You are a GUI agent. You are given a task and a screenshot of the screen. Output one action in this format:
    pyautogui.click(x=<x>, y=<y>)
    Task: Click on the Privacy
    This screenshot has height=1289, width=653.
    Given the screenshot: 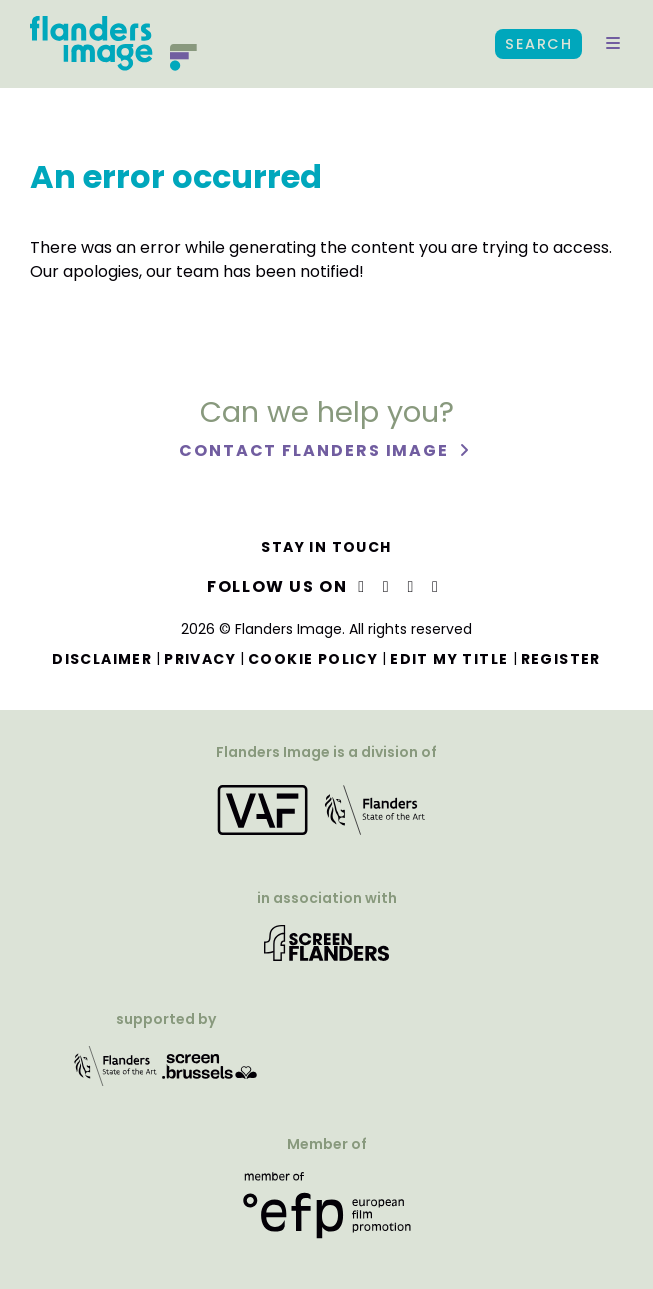 What is the action you would take?
    pyautogui.click(x=200, y=659)
    